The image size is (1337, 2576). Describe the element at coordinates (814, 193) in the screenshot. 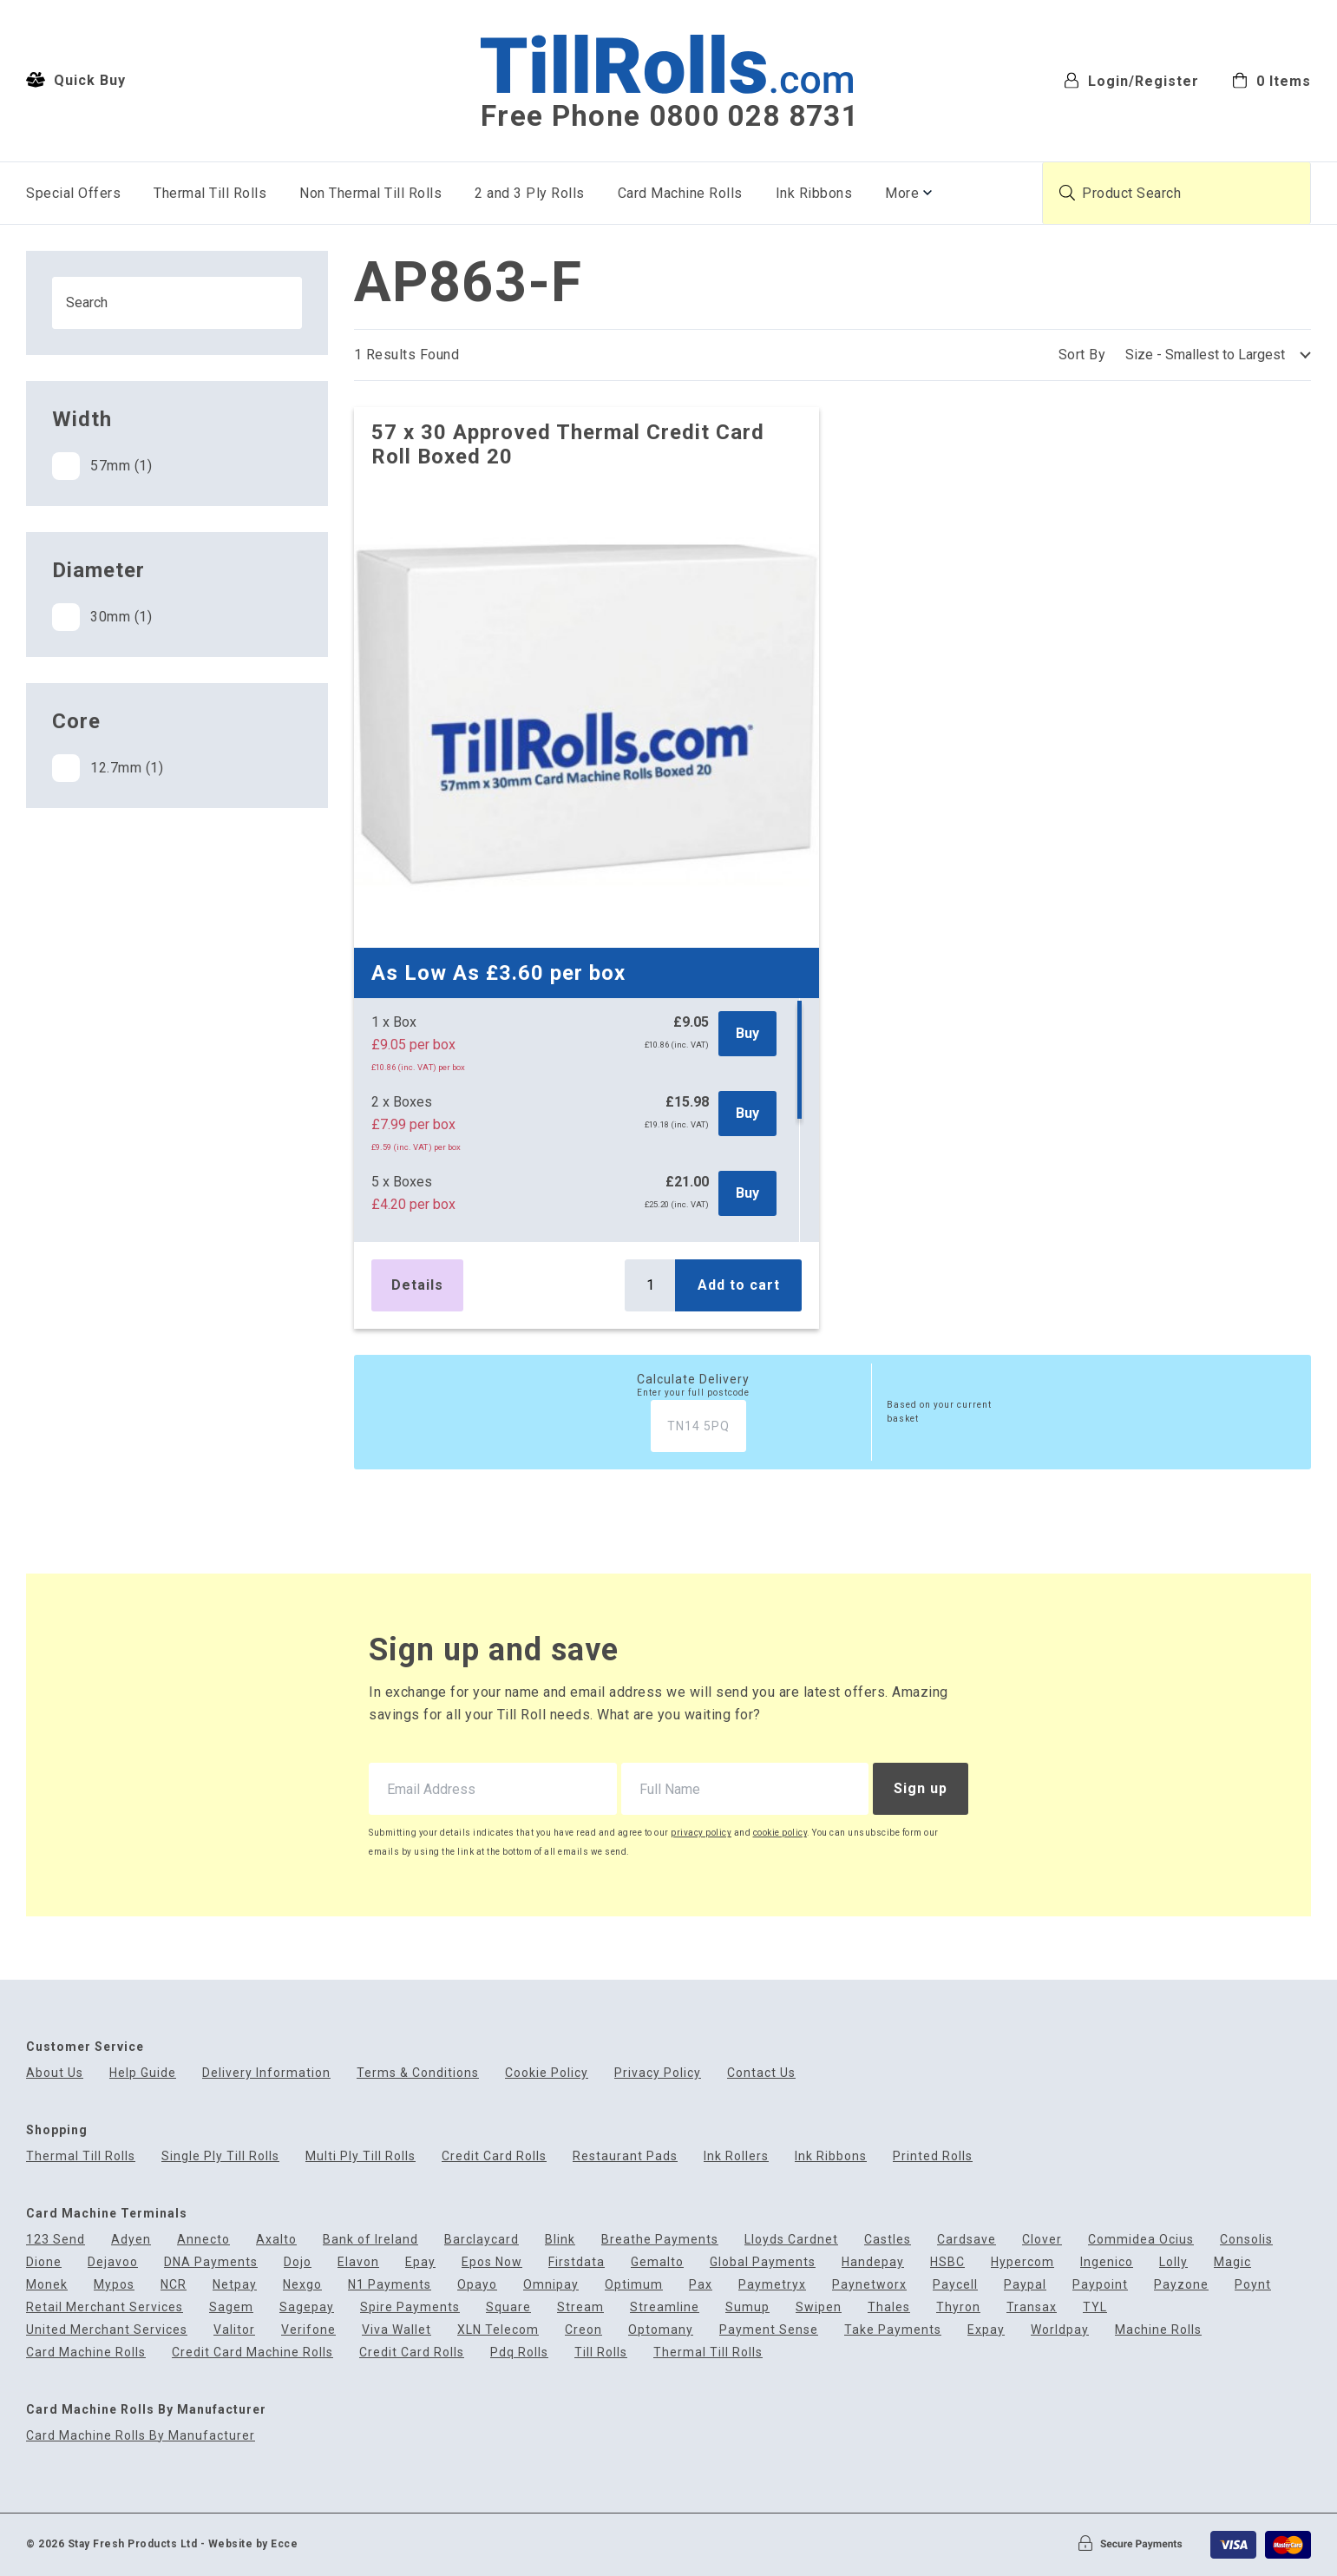

I see `Ink Ribbons [menuitem]` at that location.